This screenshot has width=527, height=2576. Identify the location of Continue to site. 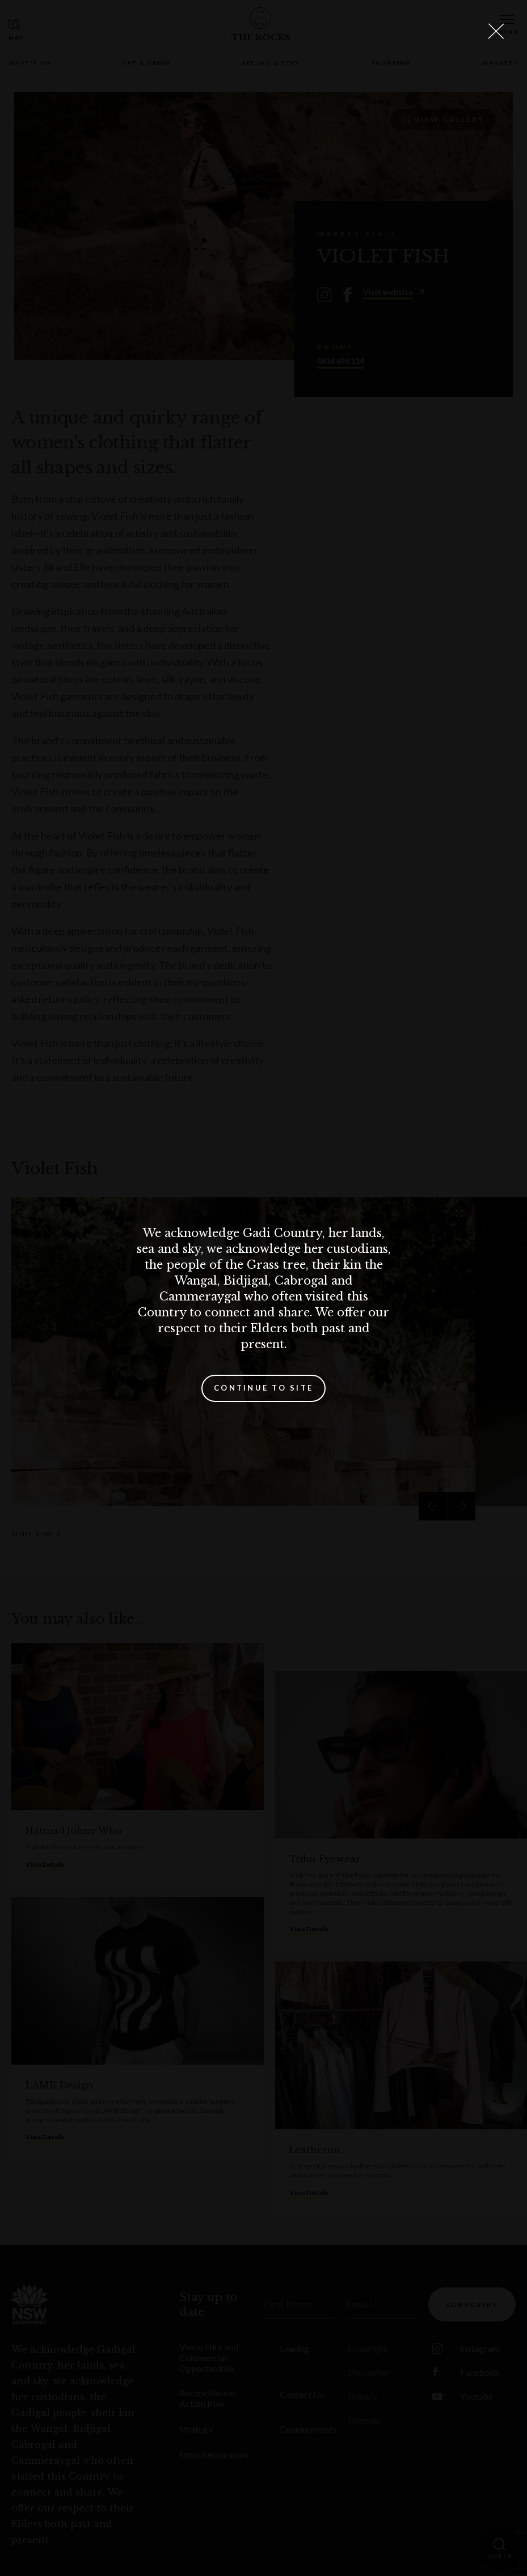
(263, 1387).